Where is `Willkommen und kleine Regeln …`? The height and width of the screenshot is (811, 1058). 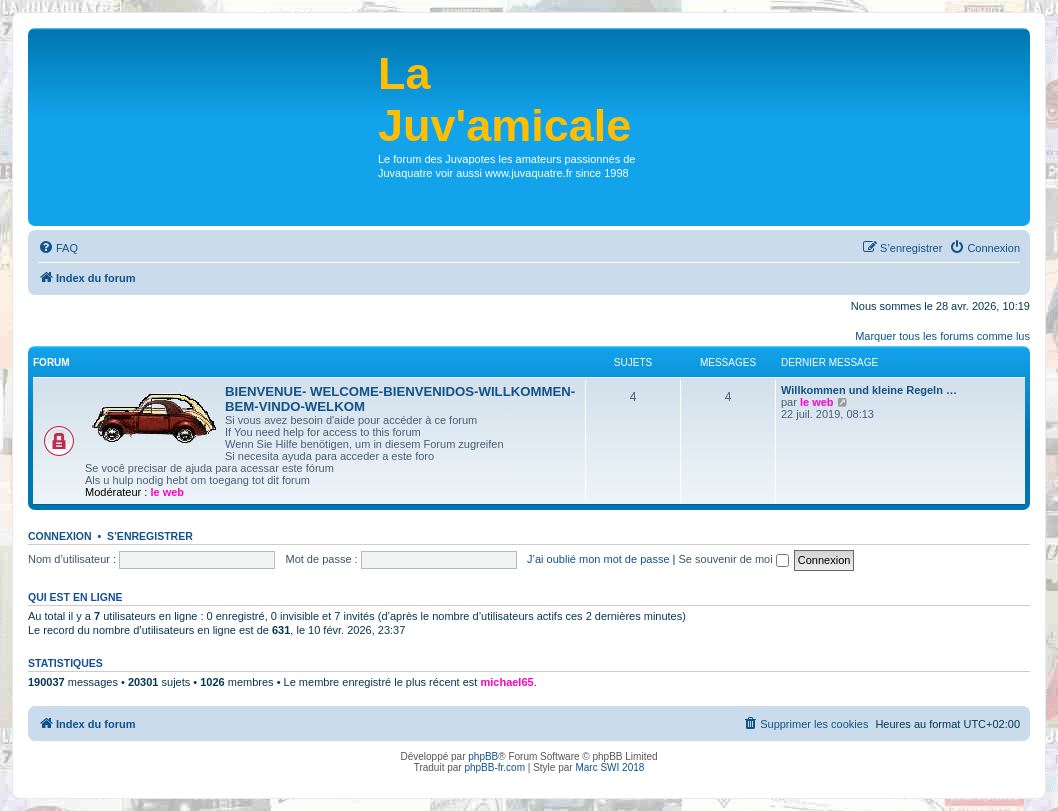
Willkommen und kleine Regeln … is located at coordinates (869, 390).